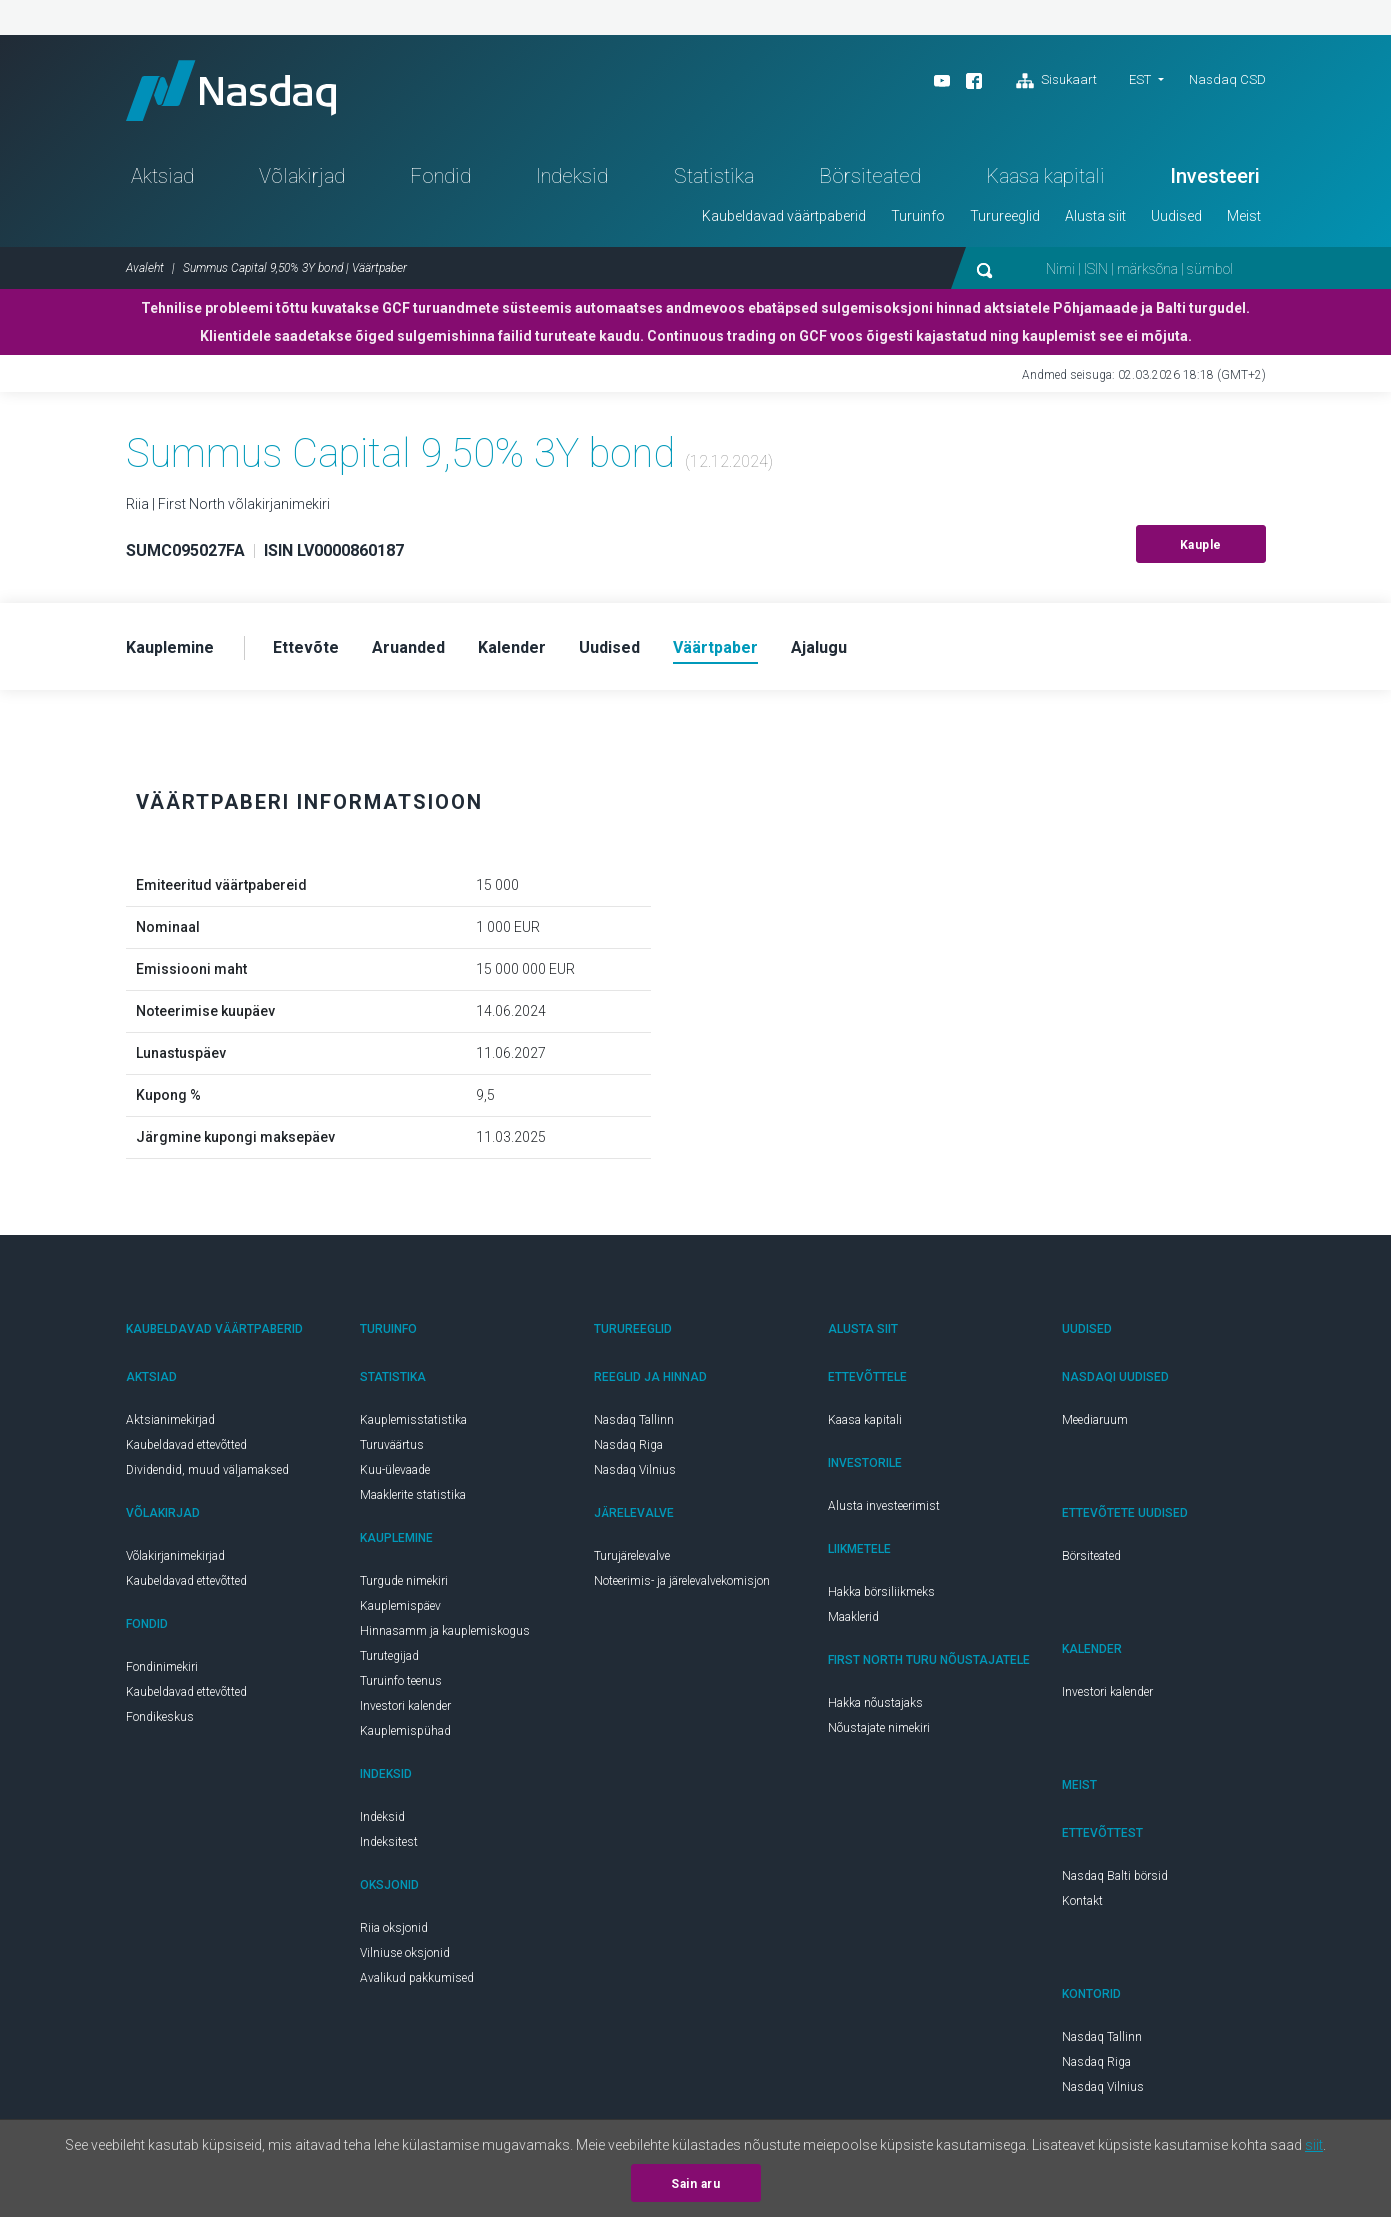  Describe the element at coordinates (572, 176) in the screenshot. I see `Indeksid` at that location.